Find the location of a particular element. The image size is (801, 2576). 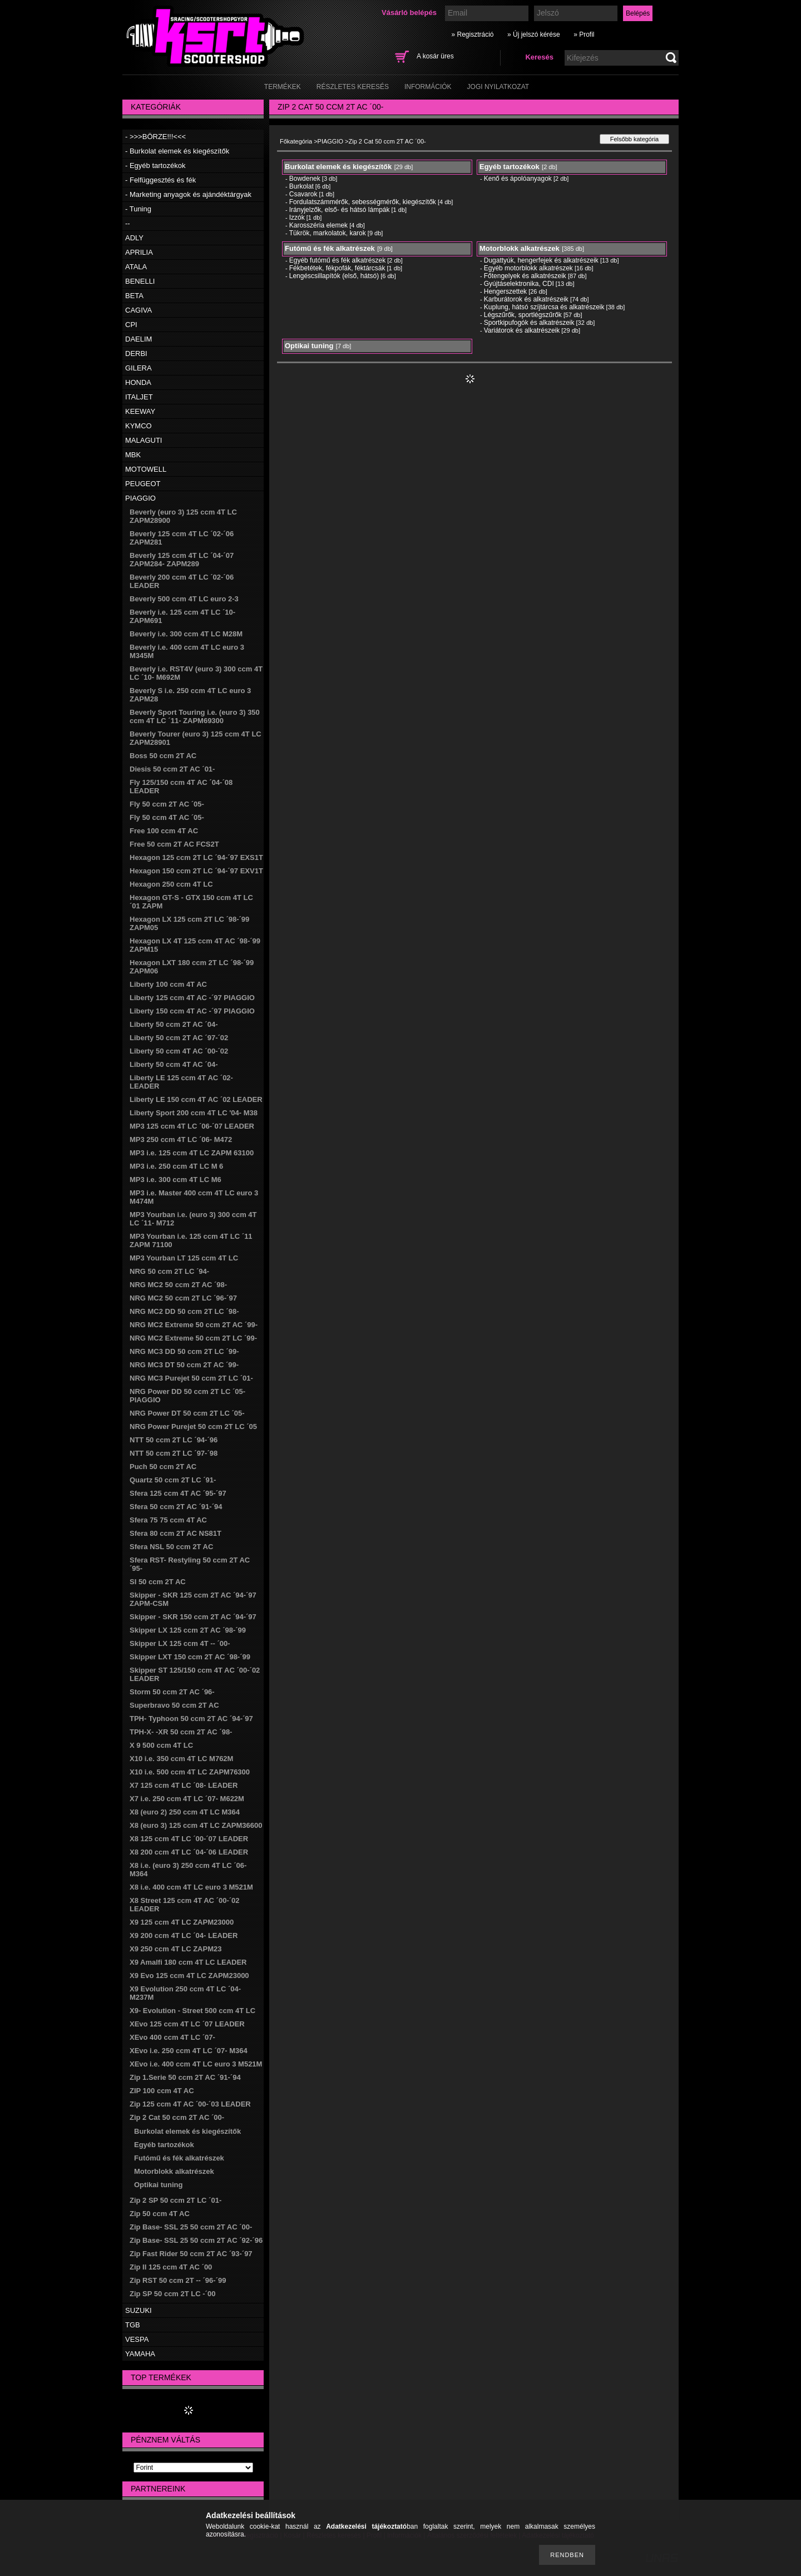

Fly 50 ccm 4T AC ´05- is located at coordinates (167, 817).